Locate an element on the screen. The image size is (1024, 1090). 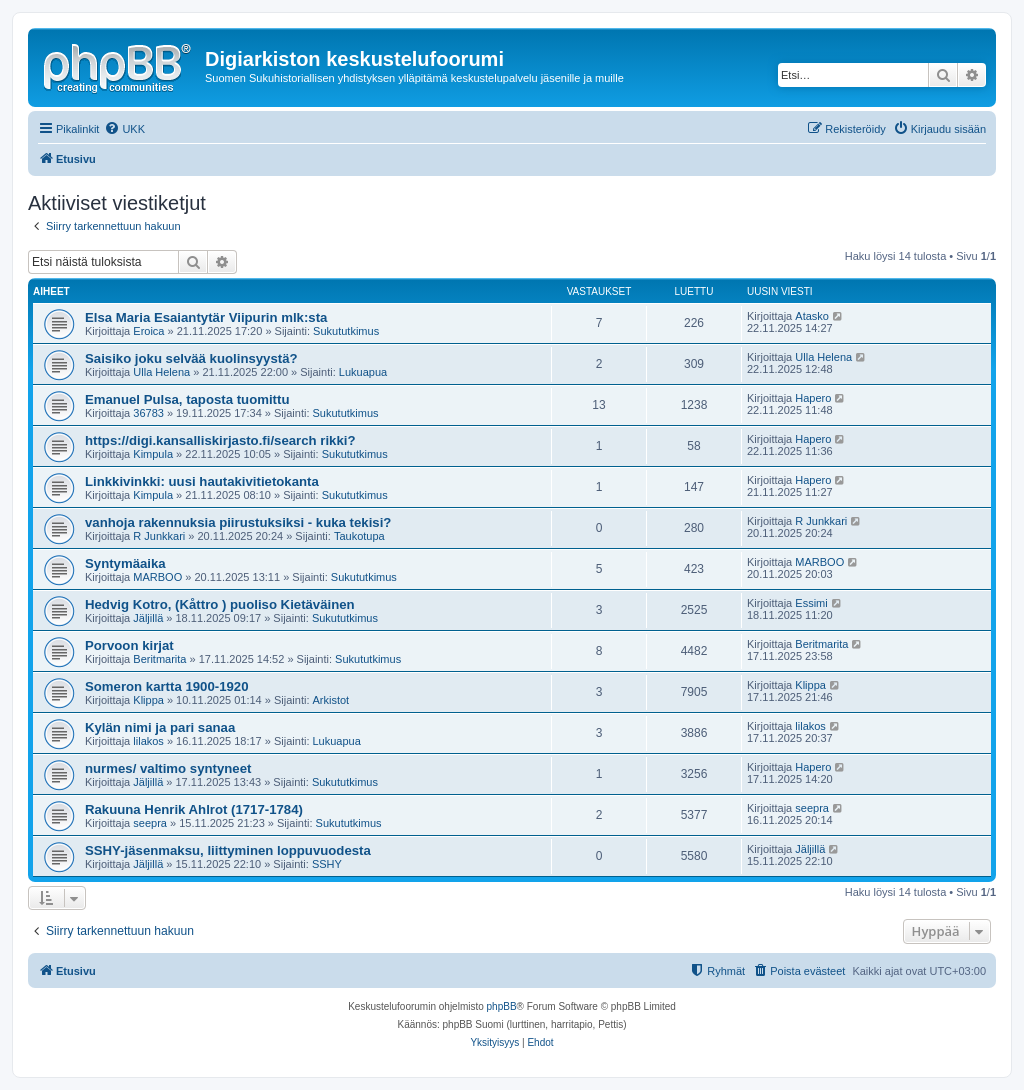
Kimpula is located at coordinates (153, 454).